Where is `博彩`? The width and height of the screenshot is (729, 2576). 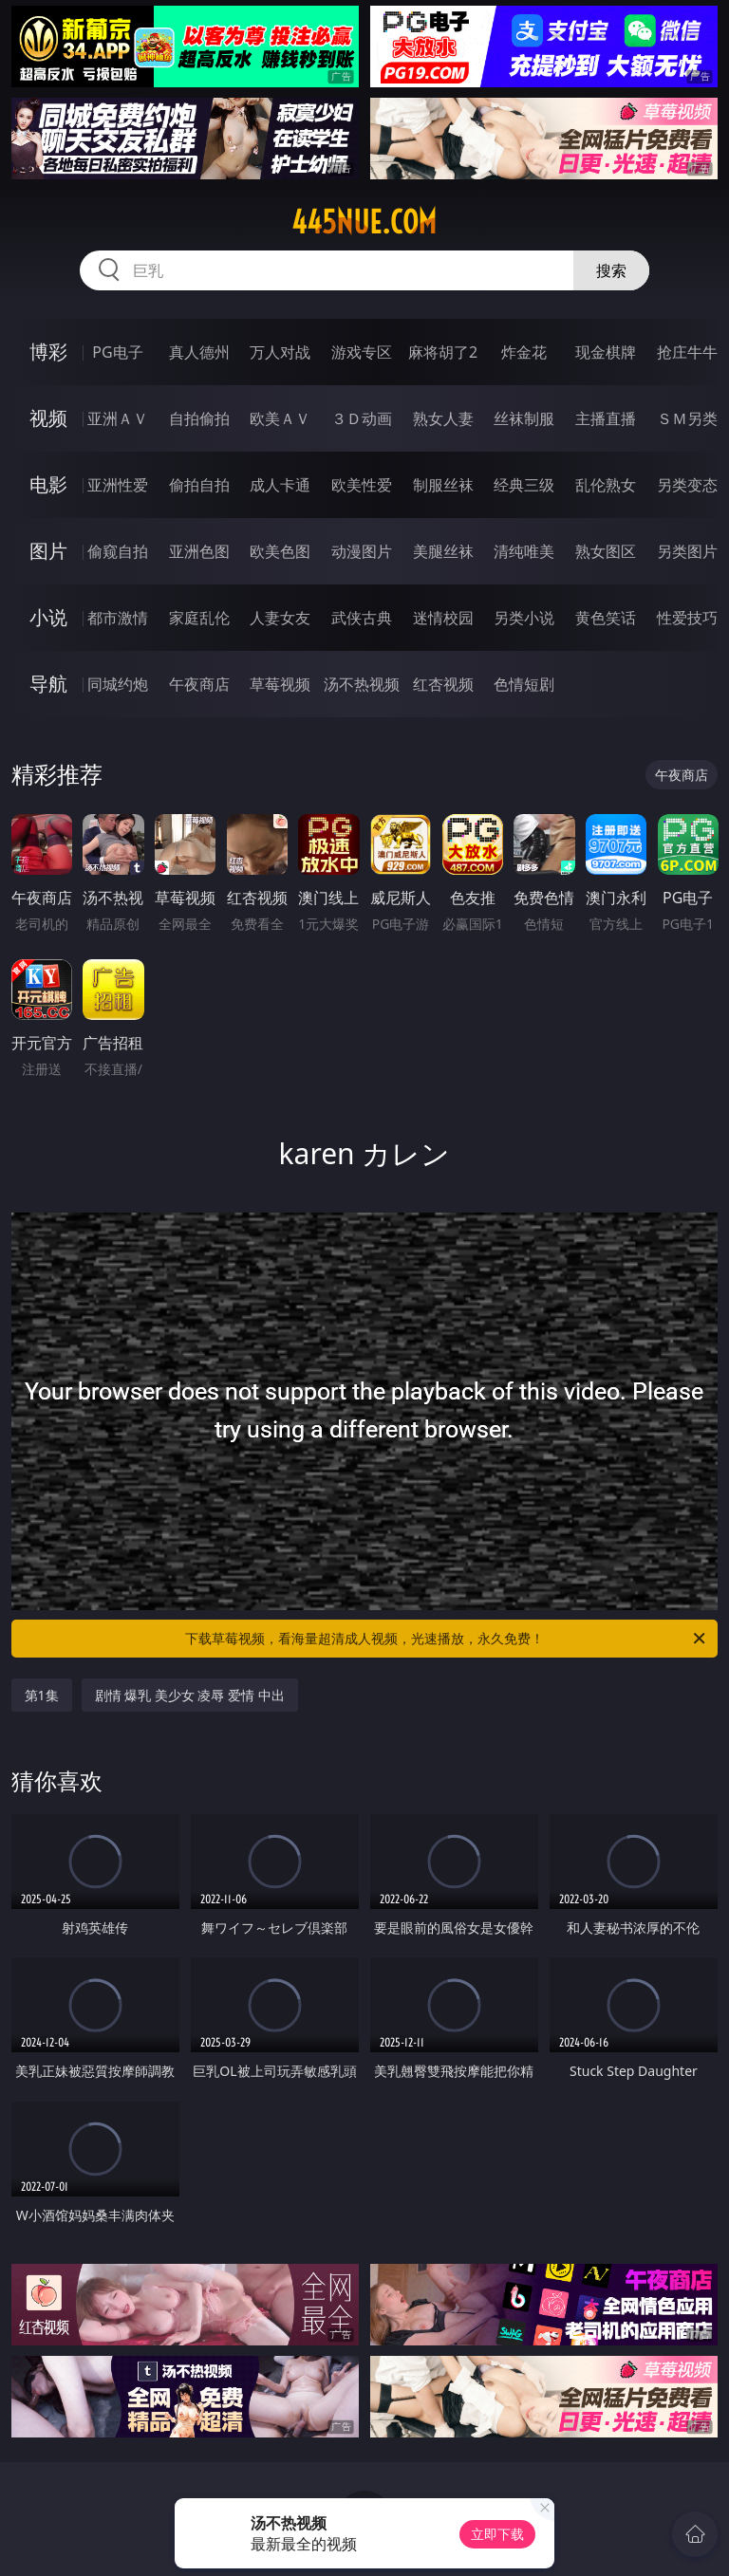
博彩 is located at coordinates (48, 351).